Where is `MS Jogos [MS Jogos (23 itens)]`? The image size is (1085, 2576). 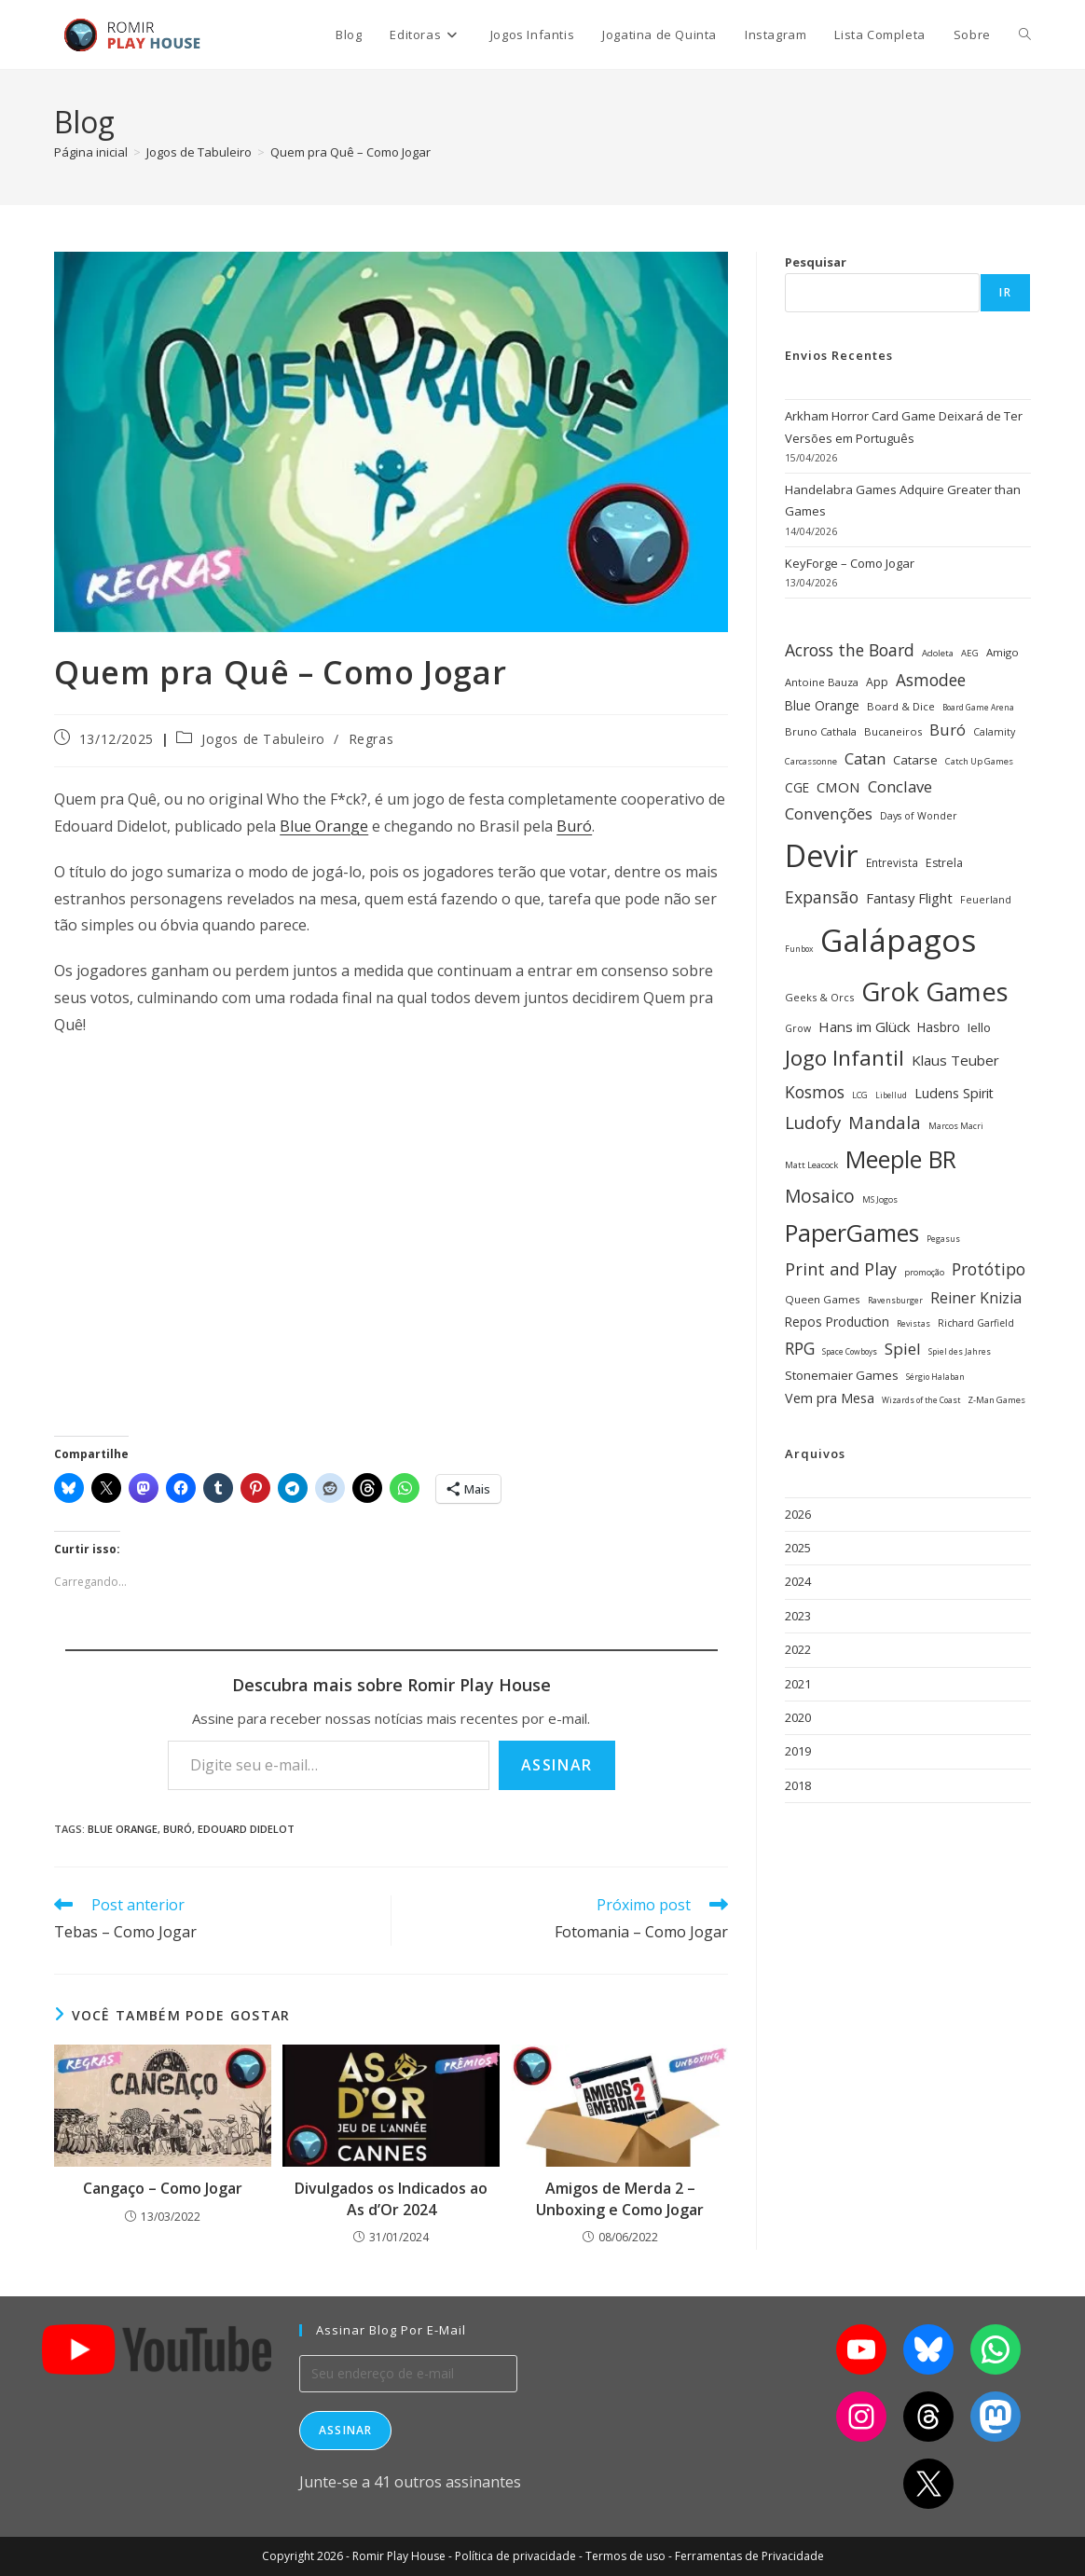 MS Jogos [MS Jogos (23 itens)] is located at coordinates (880, 1199).